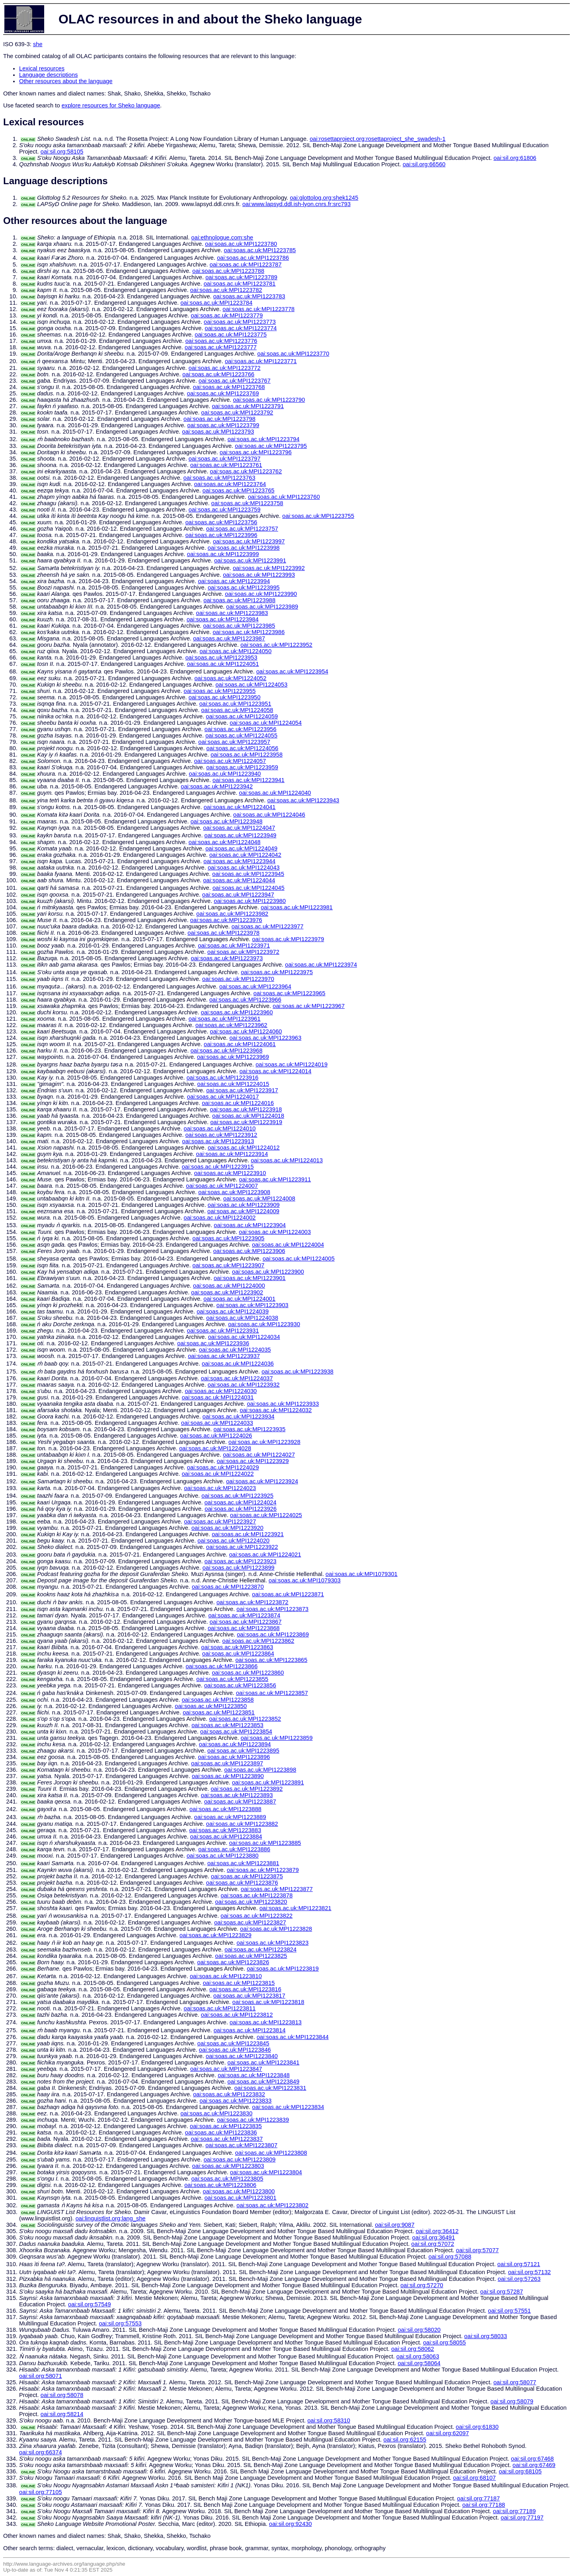  Describe the element at coordinates (221, 341) in the screenshot. I see `oai:soas.ac.uk:MPI1223776` at that location.